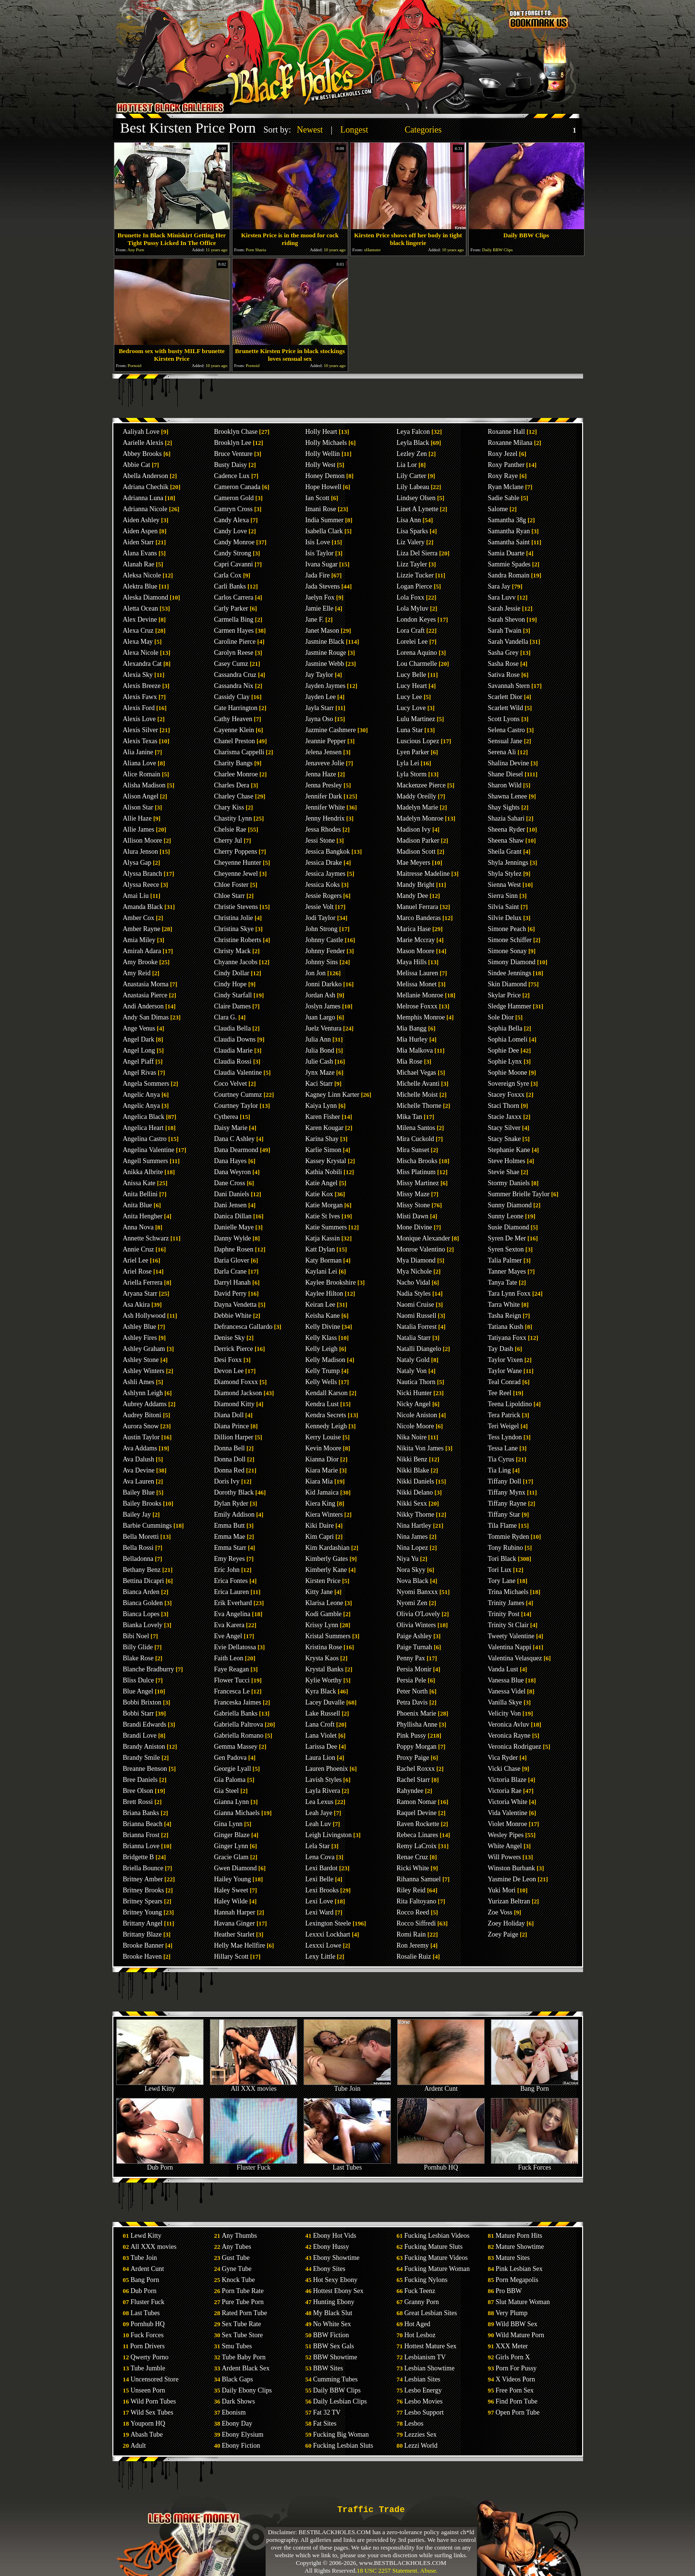 The height and width of the screenshot is (2576, 695). Describe the element at coordinates (411, 597) in the screenshot. I see `Lola Foxx` at that location.